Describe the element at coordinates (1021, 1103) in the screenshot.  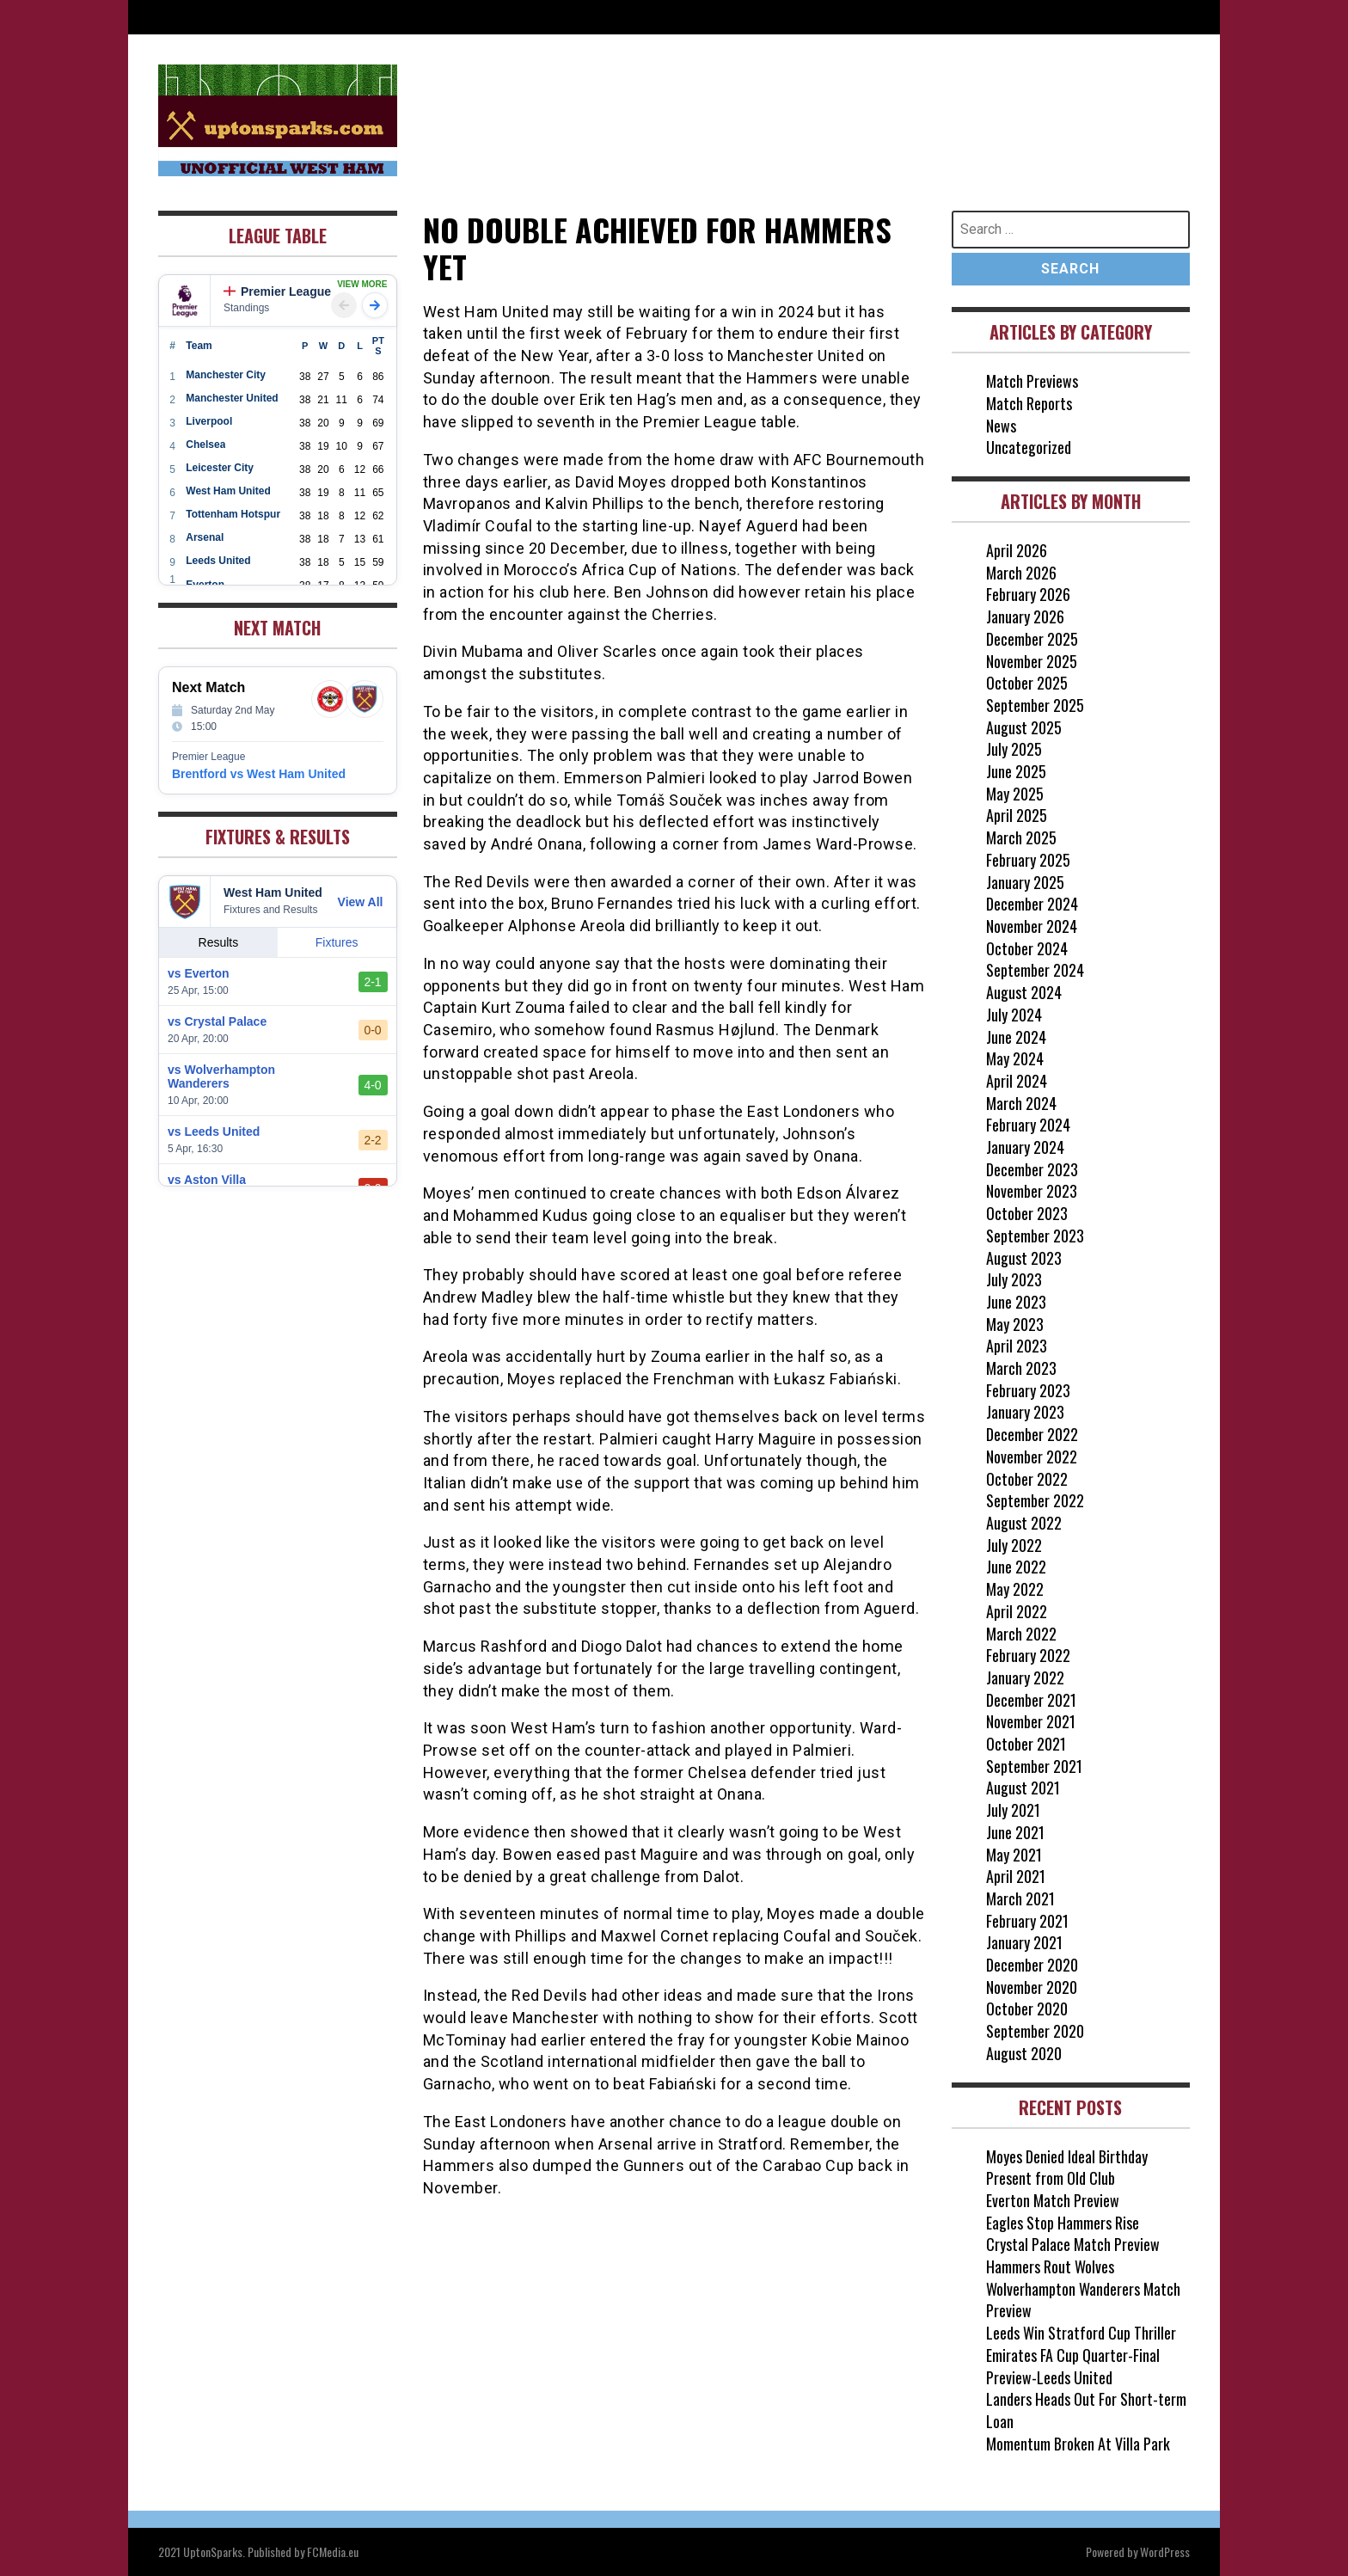
I see `March 2024` at that location.